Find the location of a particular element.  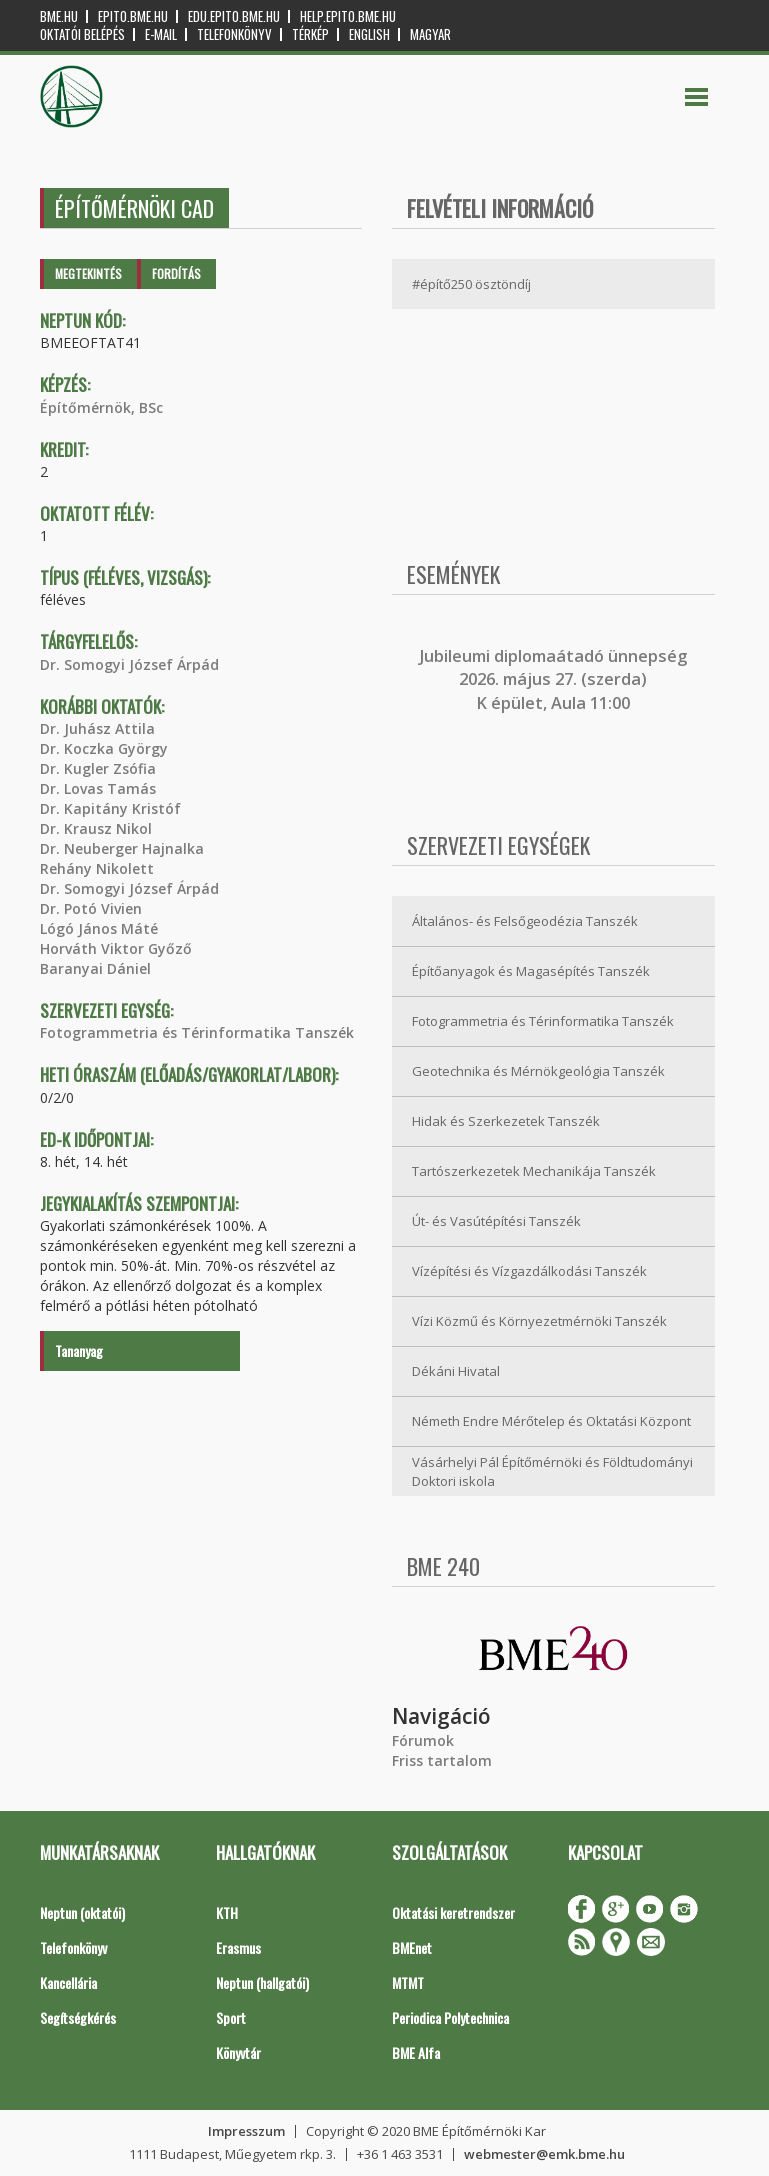

Vízi Közmű és Környezetmérnöki Tanszék is located at coordinates (539, 1321).